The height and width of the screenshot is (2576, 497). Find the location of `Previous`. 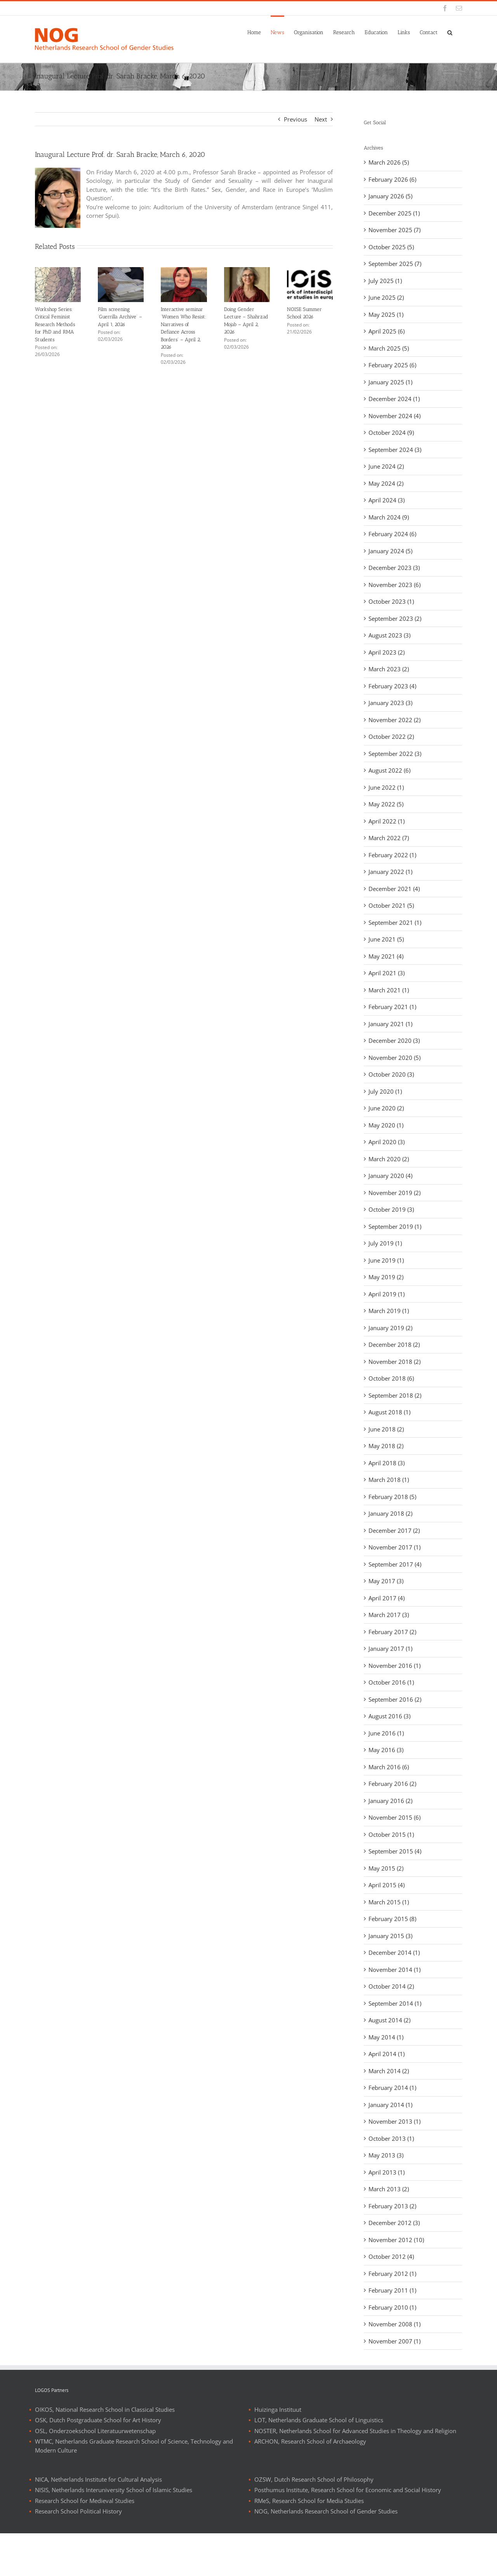

Previous is located at coordinates (295, 119).